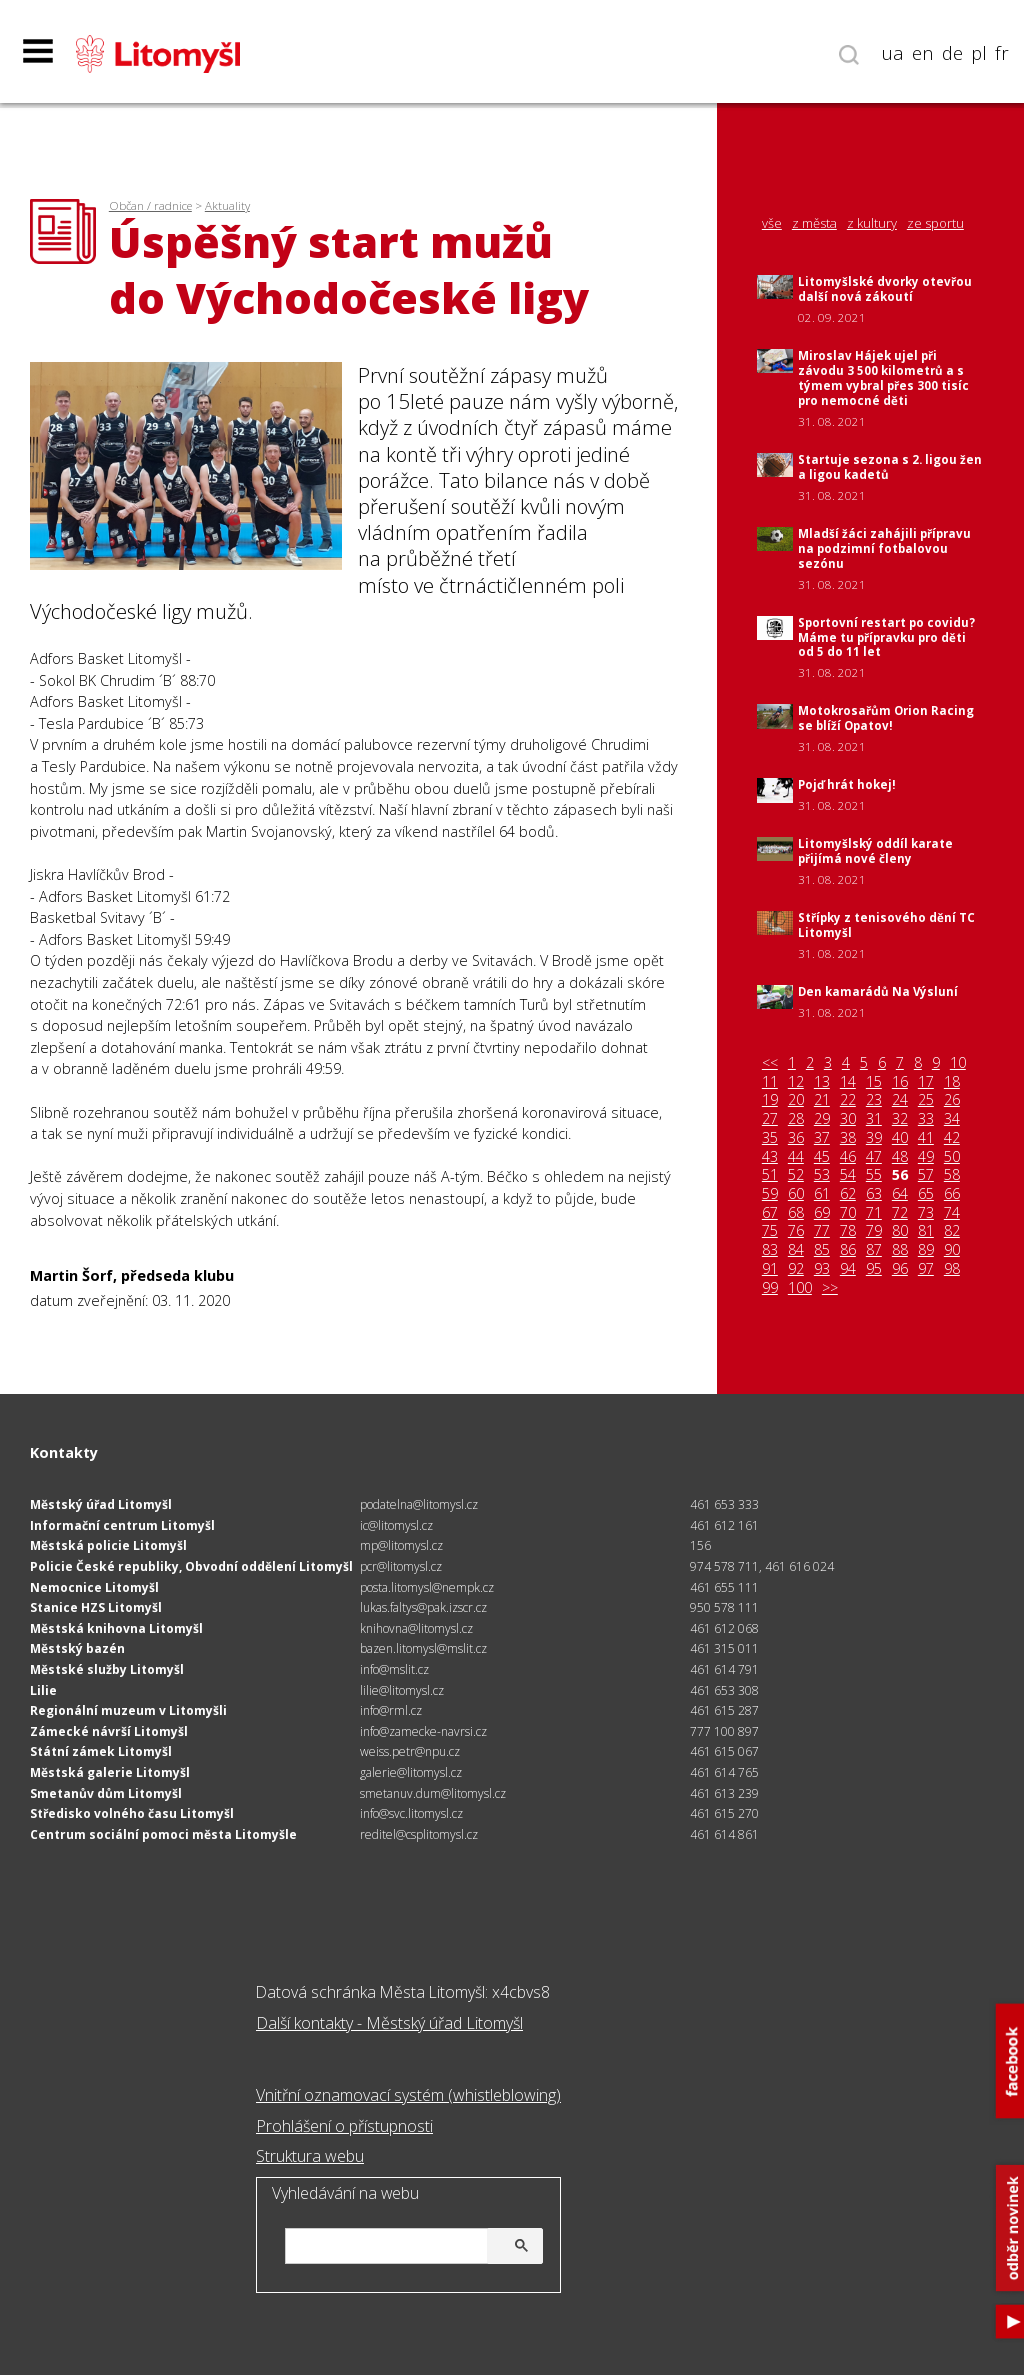 This screenshot has height=2375, width=1024. I want to click on 974 578 711, 461 616 024, so click(762, 1566).